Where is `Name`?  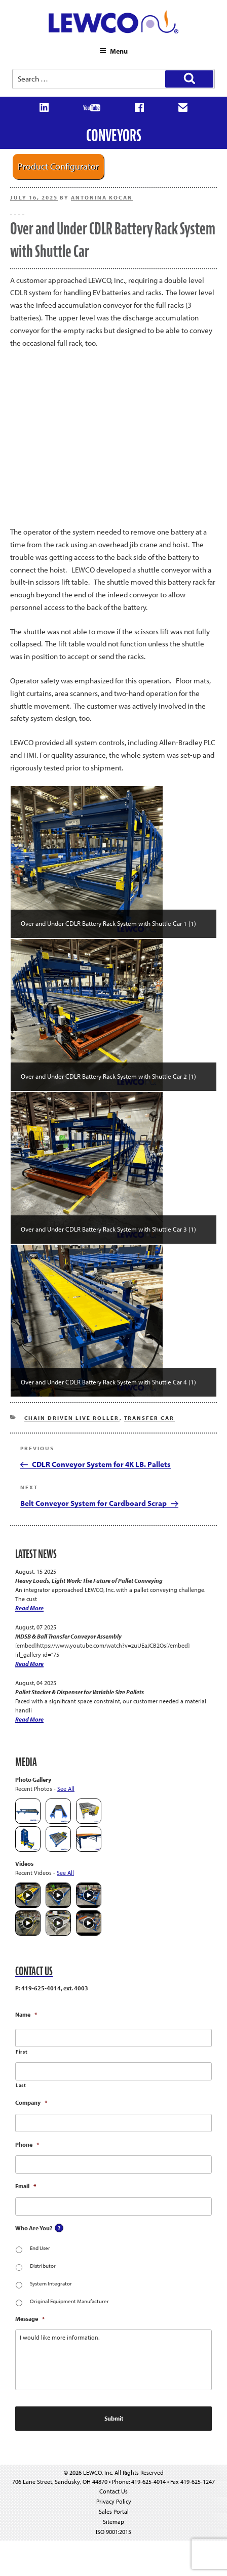
Name is located at coordinates (26, 2014).